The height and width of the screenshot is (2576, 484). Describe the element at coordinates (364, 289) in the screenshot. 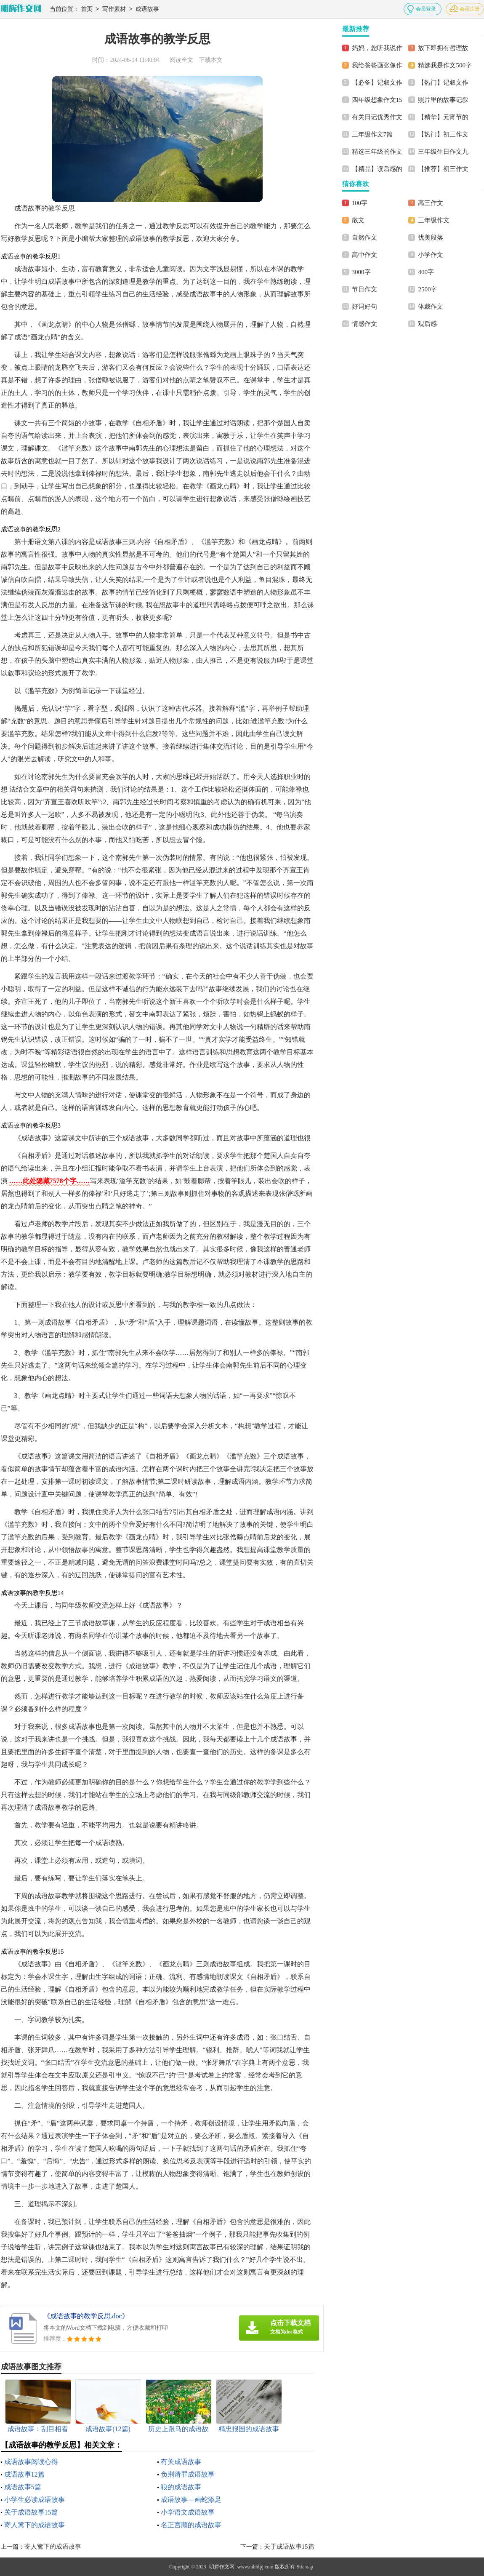

I see `节日作文` at that location.